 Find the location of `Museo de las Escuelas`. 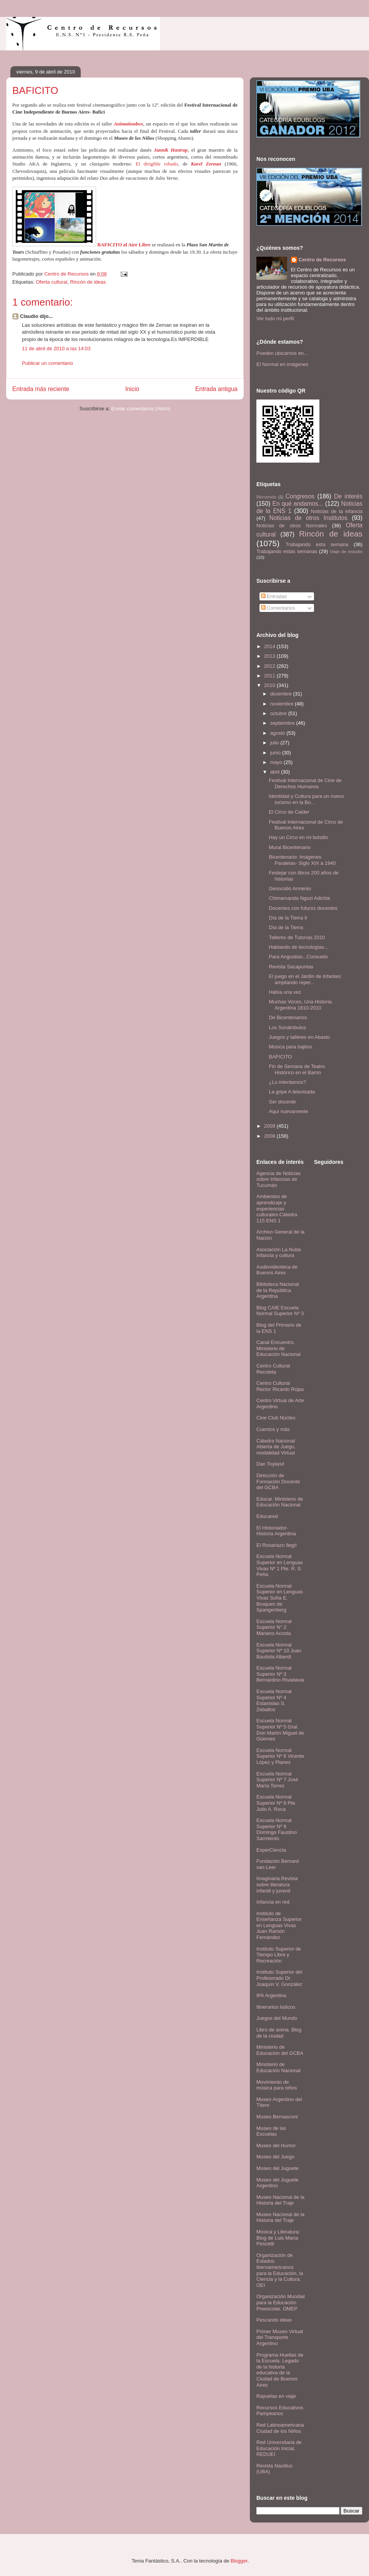

Museo de las Escuelas is located at coordinates (271, 2131).